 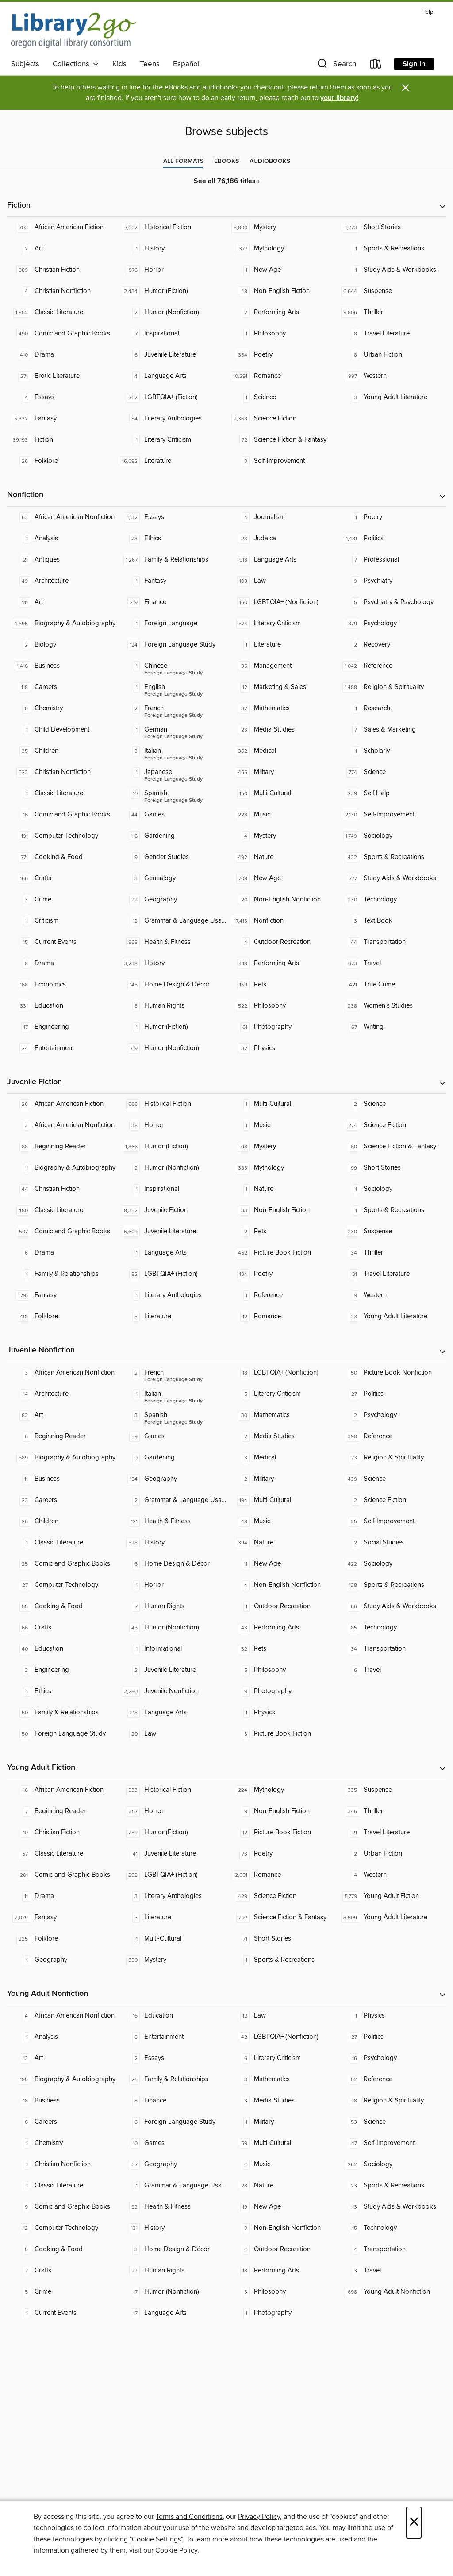 What do you see at coordinates (391, 333) in the screenshot?
I see `[Travel Literature. 8 titles in collection.]` at bounding box center [391, 333].